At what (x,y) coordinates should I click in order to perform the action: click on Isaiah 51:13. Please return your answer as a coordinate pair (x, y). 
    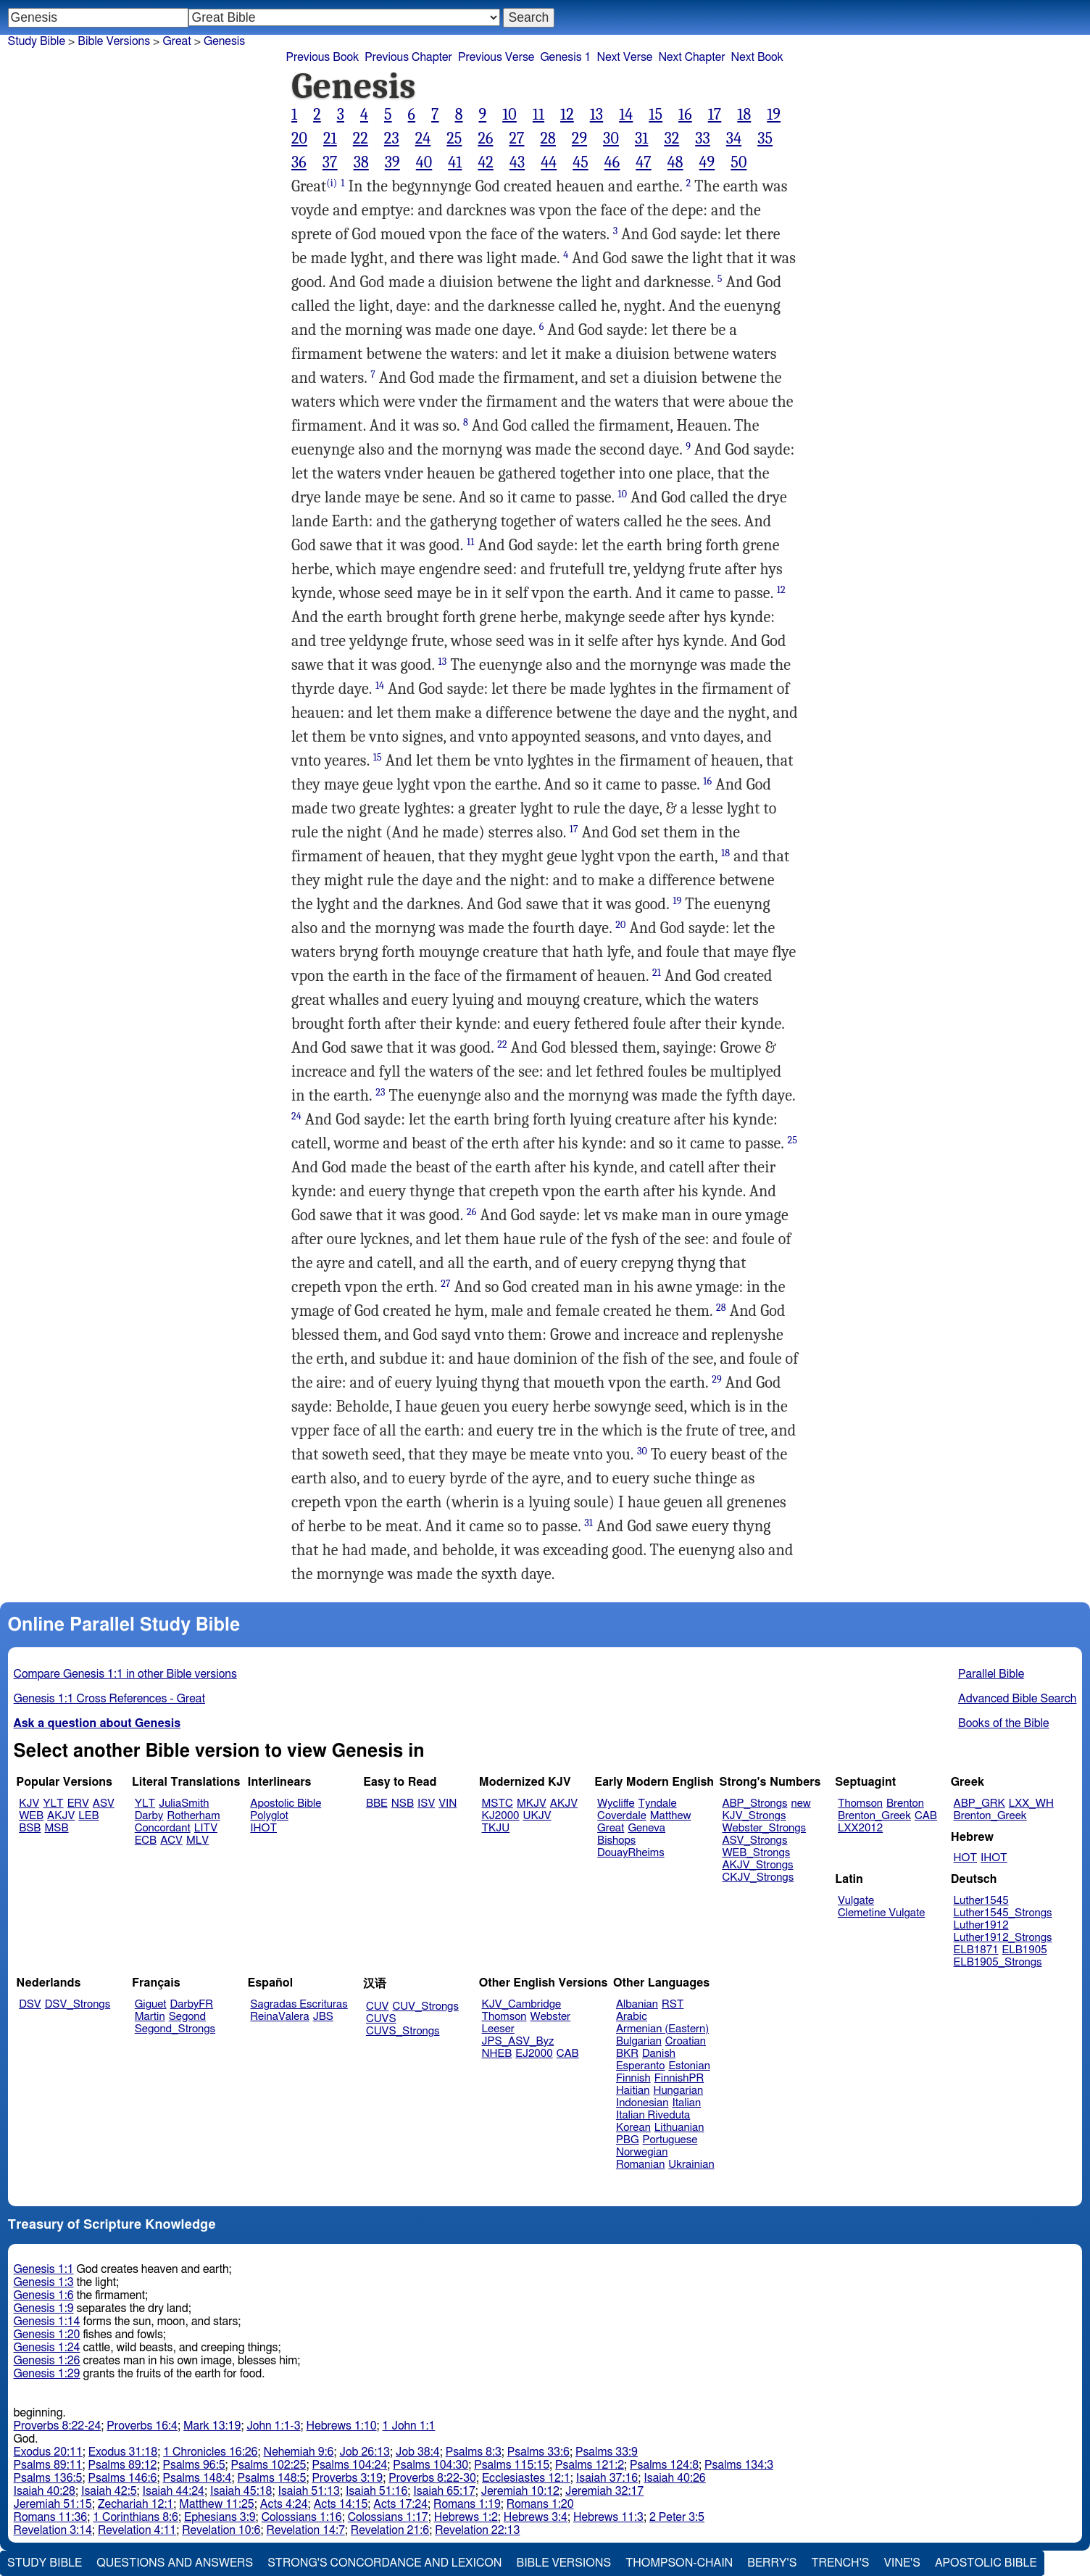
    Looking at the image, I should click on (308, 2491).